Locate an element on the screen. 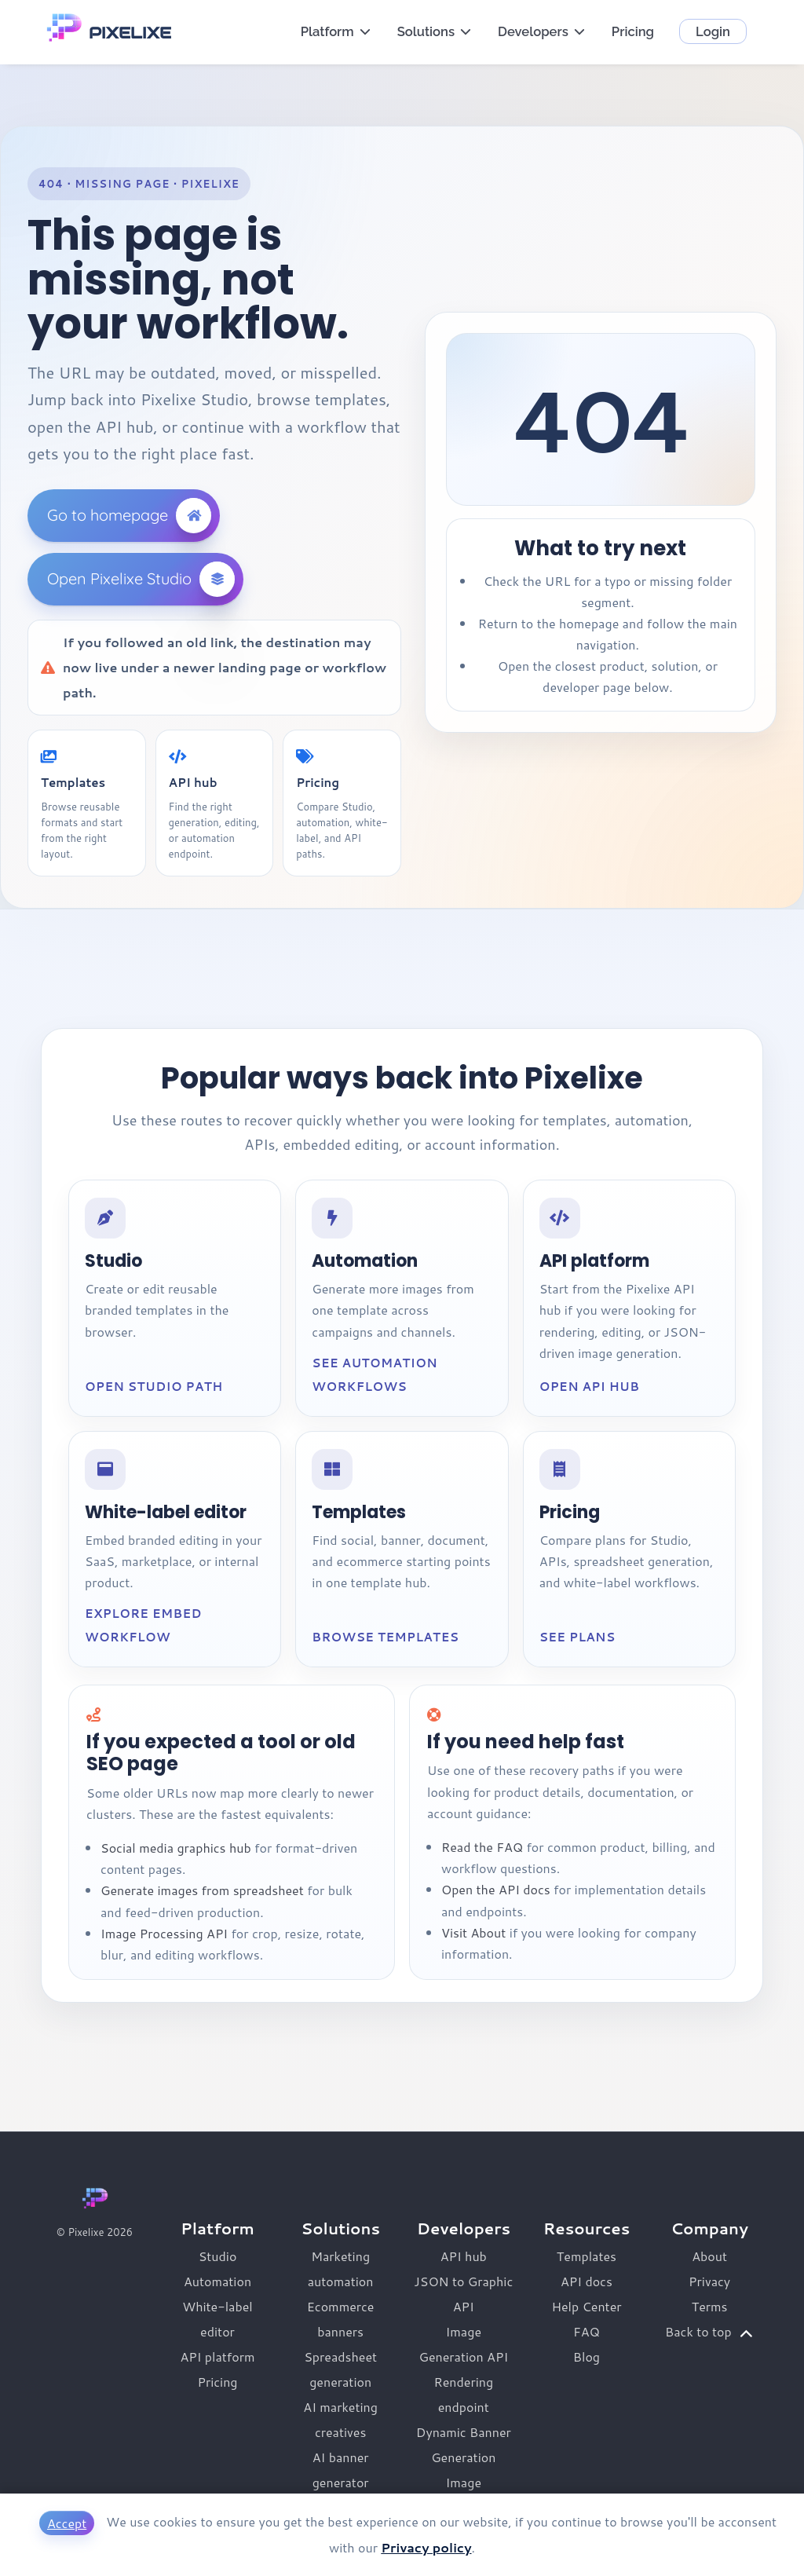  About is located at coordinates (709, 2256).